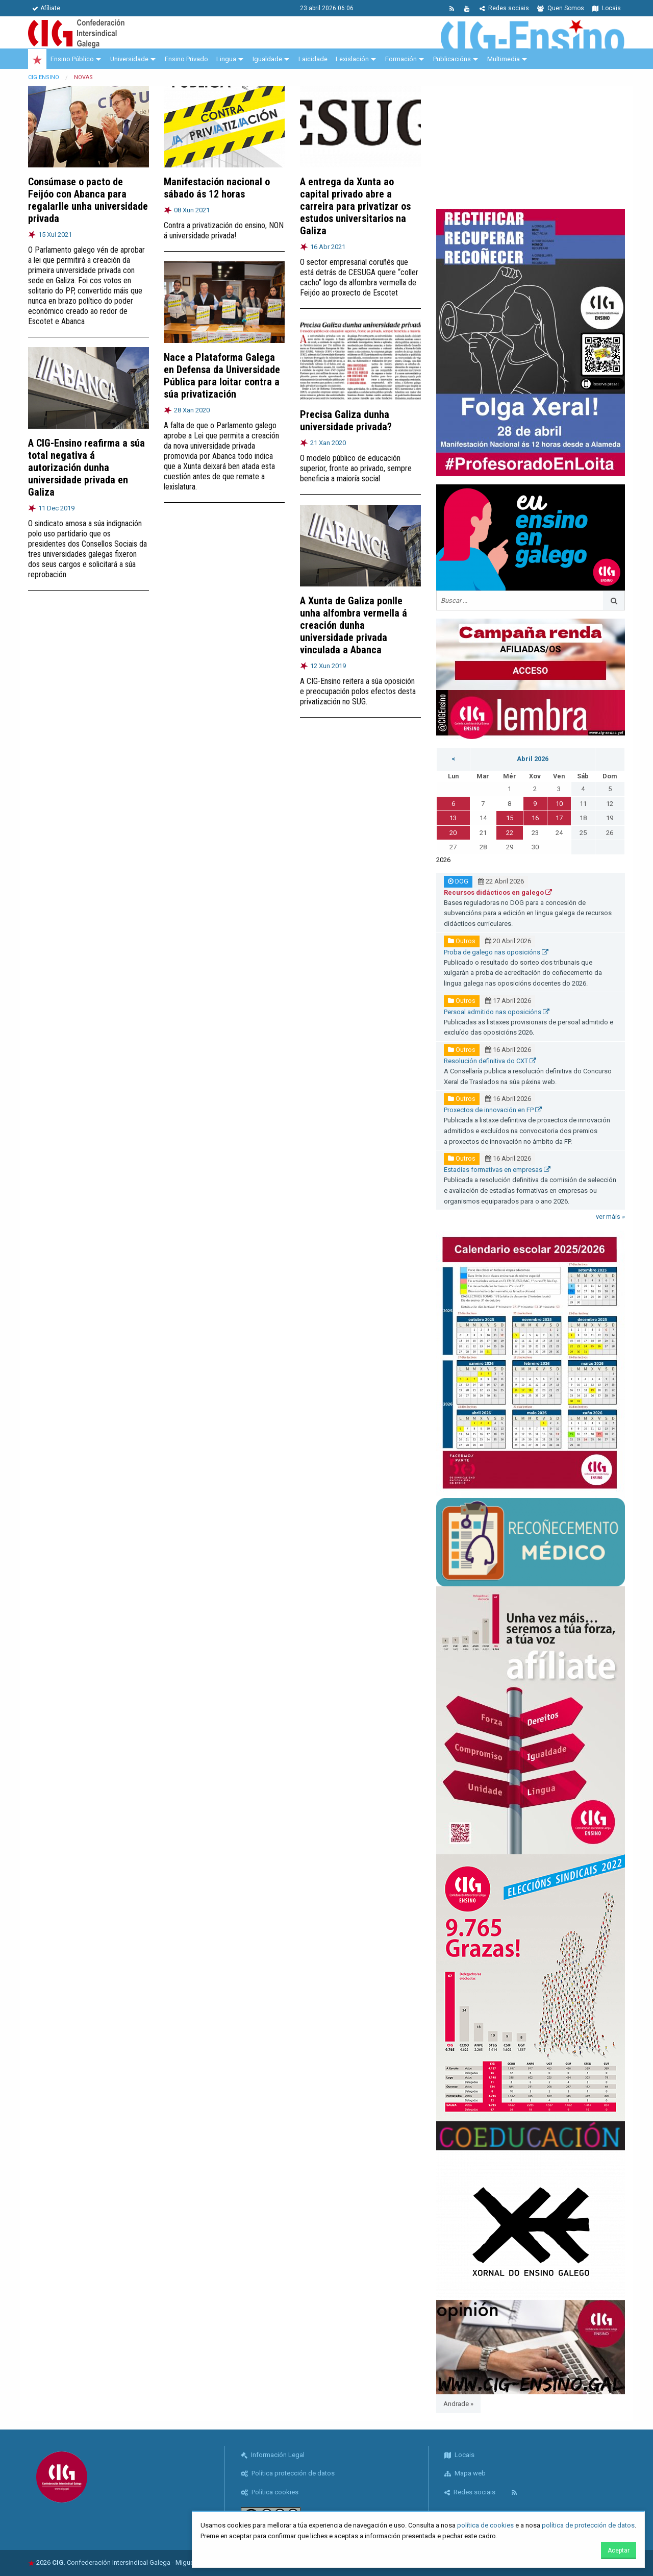 This screenshot has height=2576, width=653. I want to click on 17, so click(559, 818).